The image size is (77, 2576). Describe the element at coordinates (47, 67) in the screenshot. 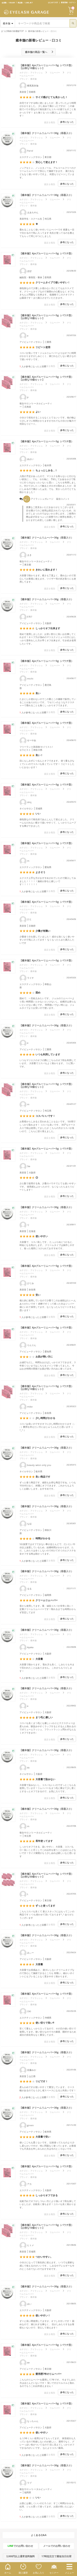

I see `【癒本舗】Ajeグルーリムーバー5g（パウチ型）【お得な10個セット】` at that location.